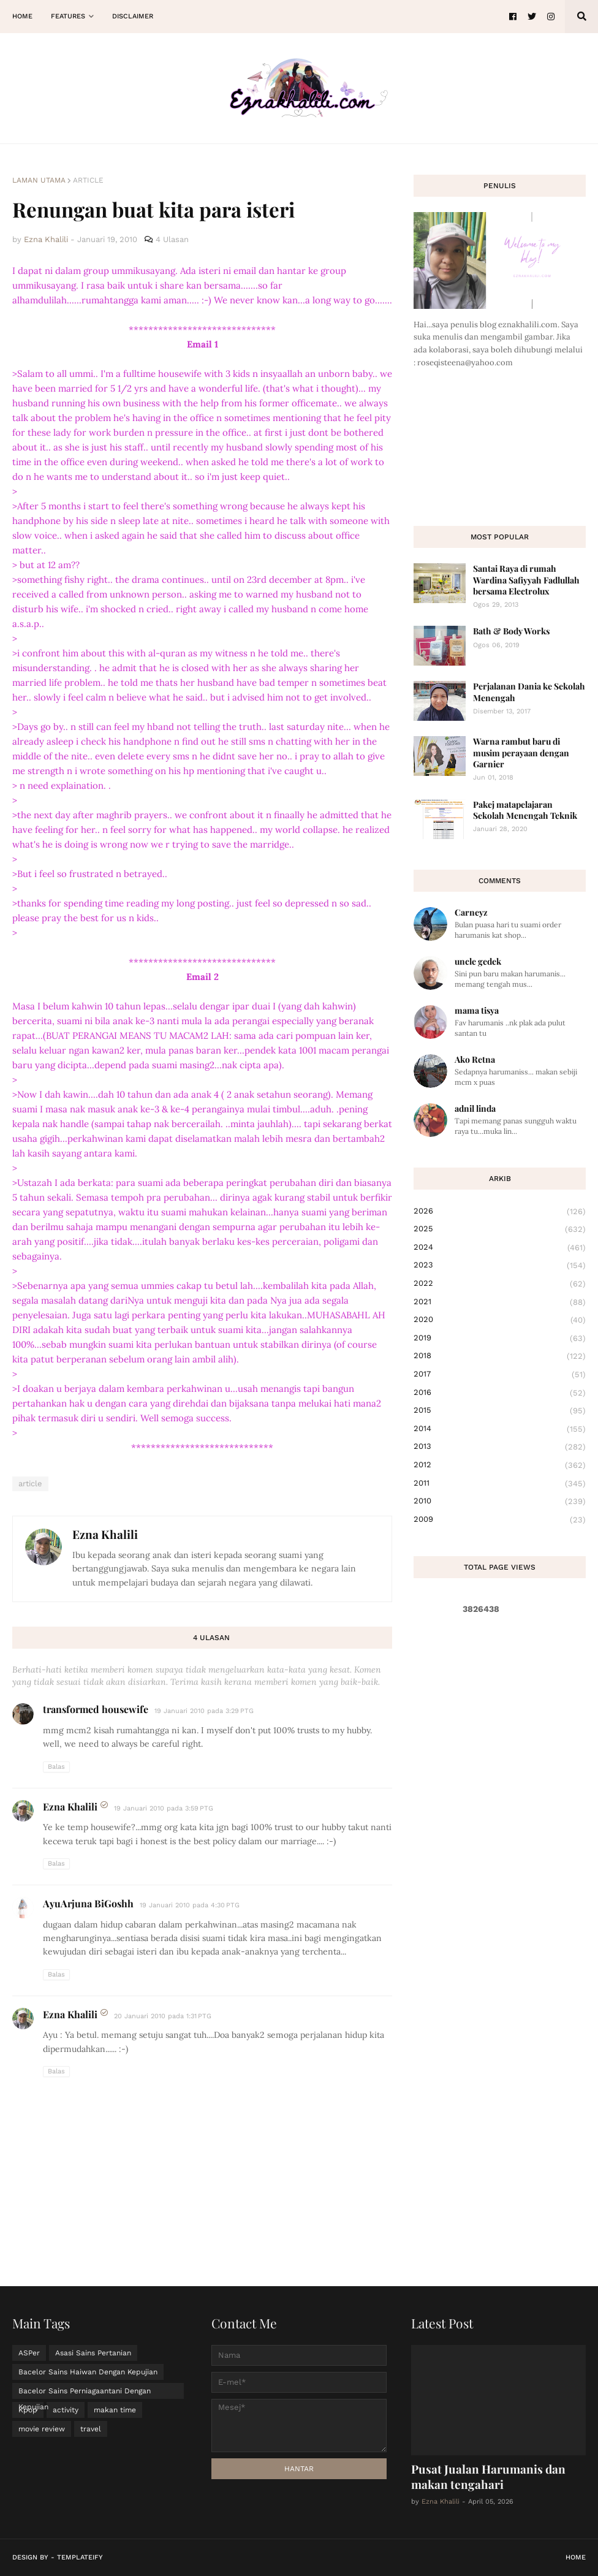  What do you see at coordinates (65, 2410) in the screenshot?
I see `activity` at bounding box center [65, 2410].